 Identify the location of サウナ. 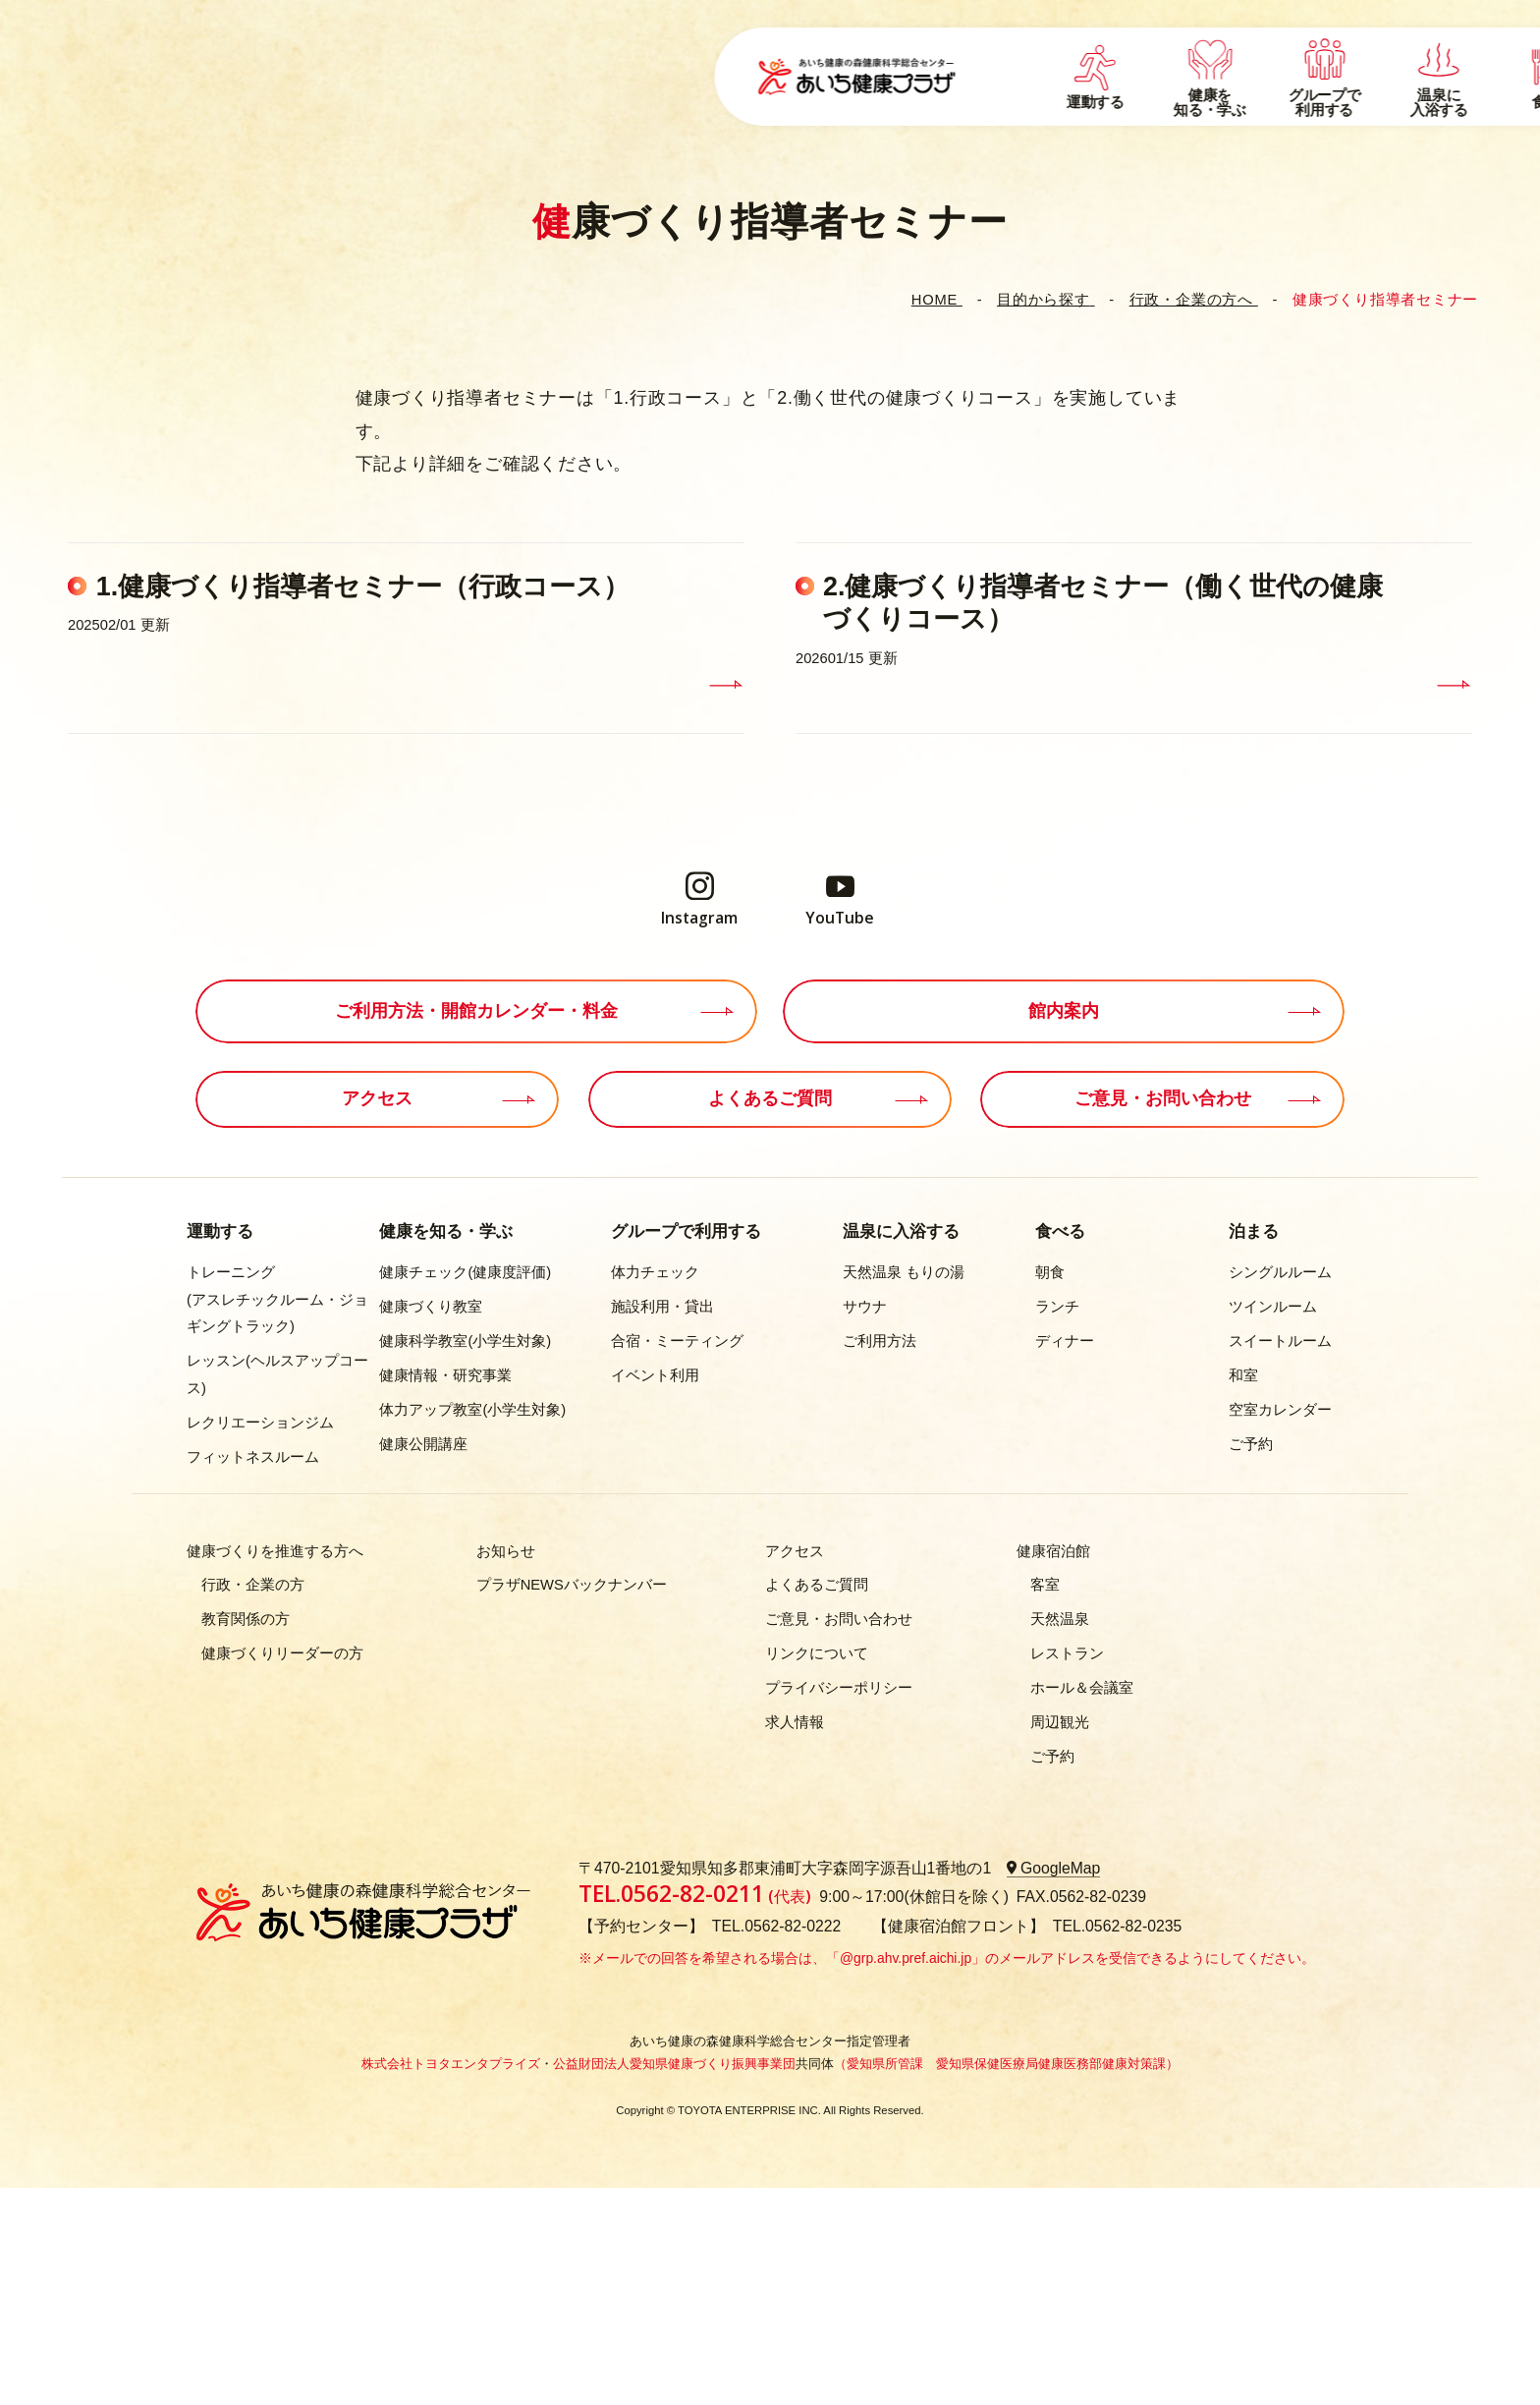
(865, 1306).